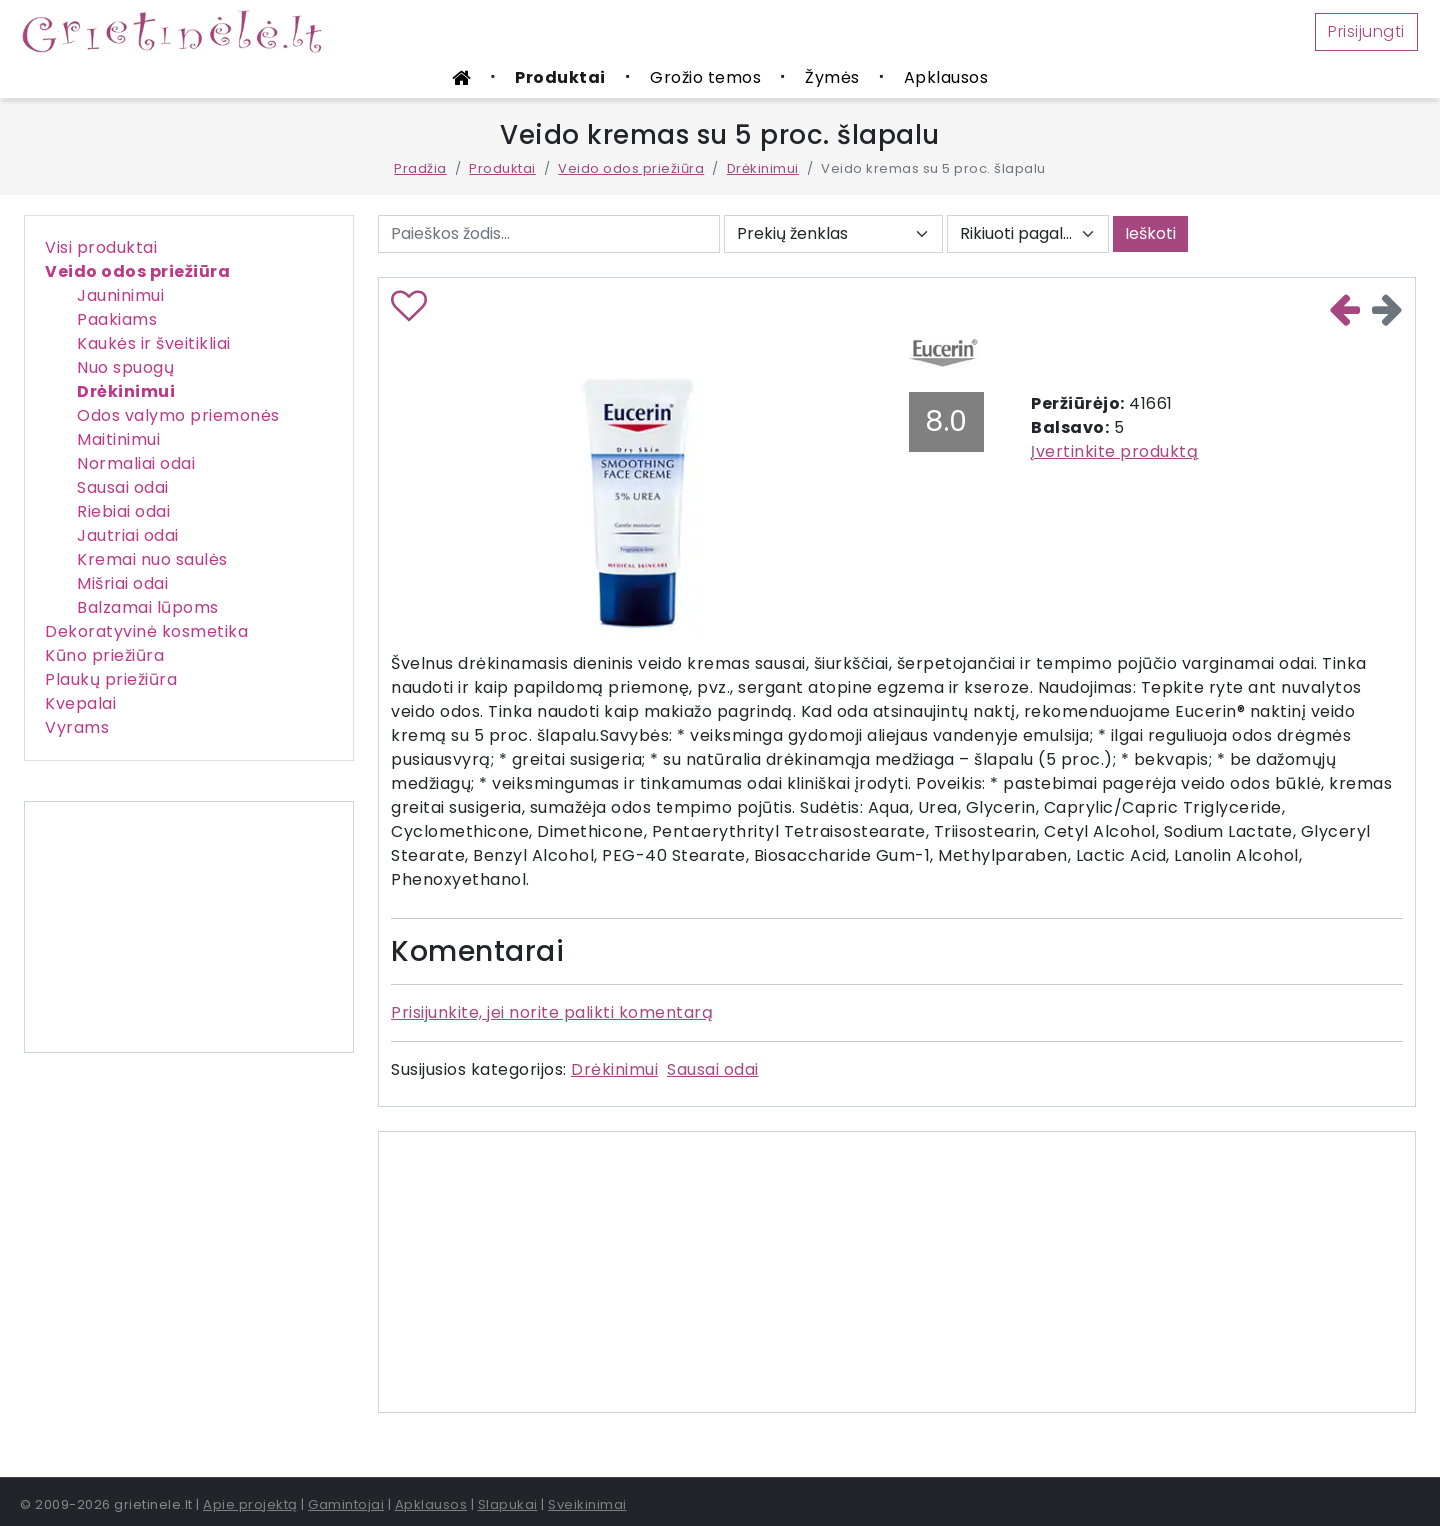 The height and width of the screenshot is (1526, 1440). I want to click on Odos valymo priemonės, so click(178, 415).